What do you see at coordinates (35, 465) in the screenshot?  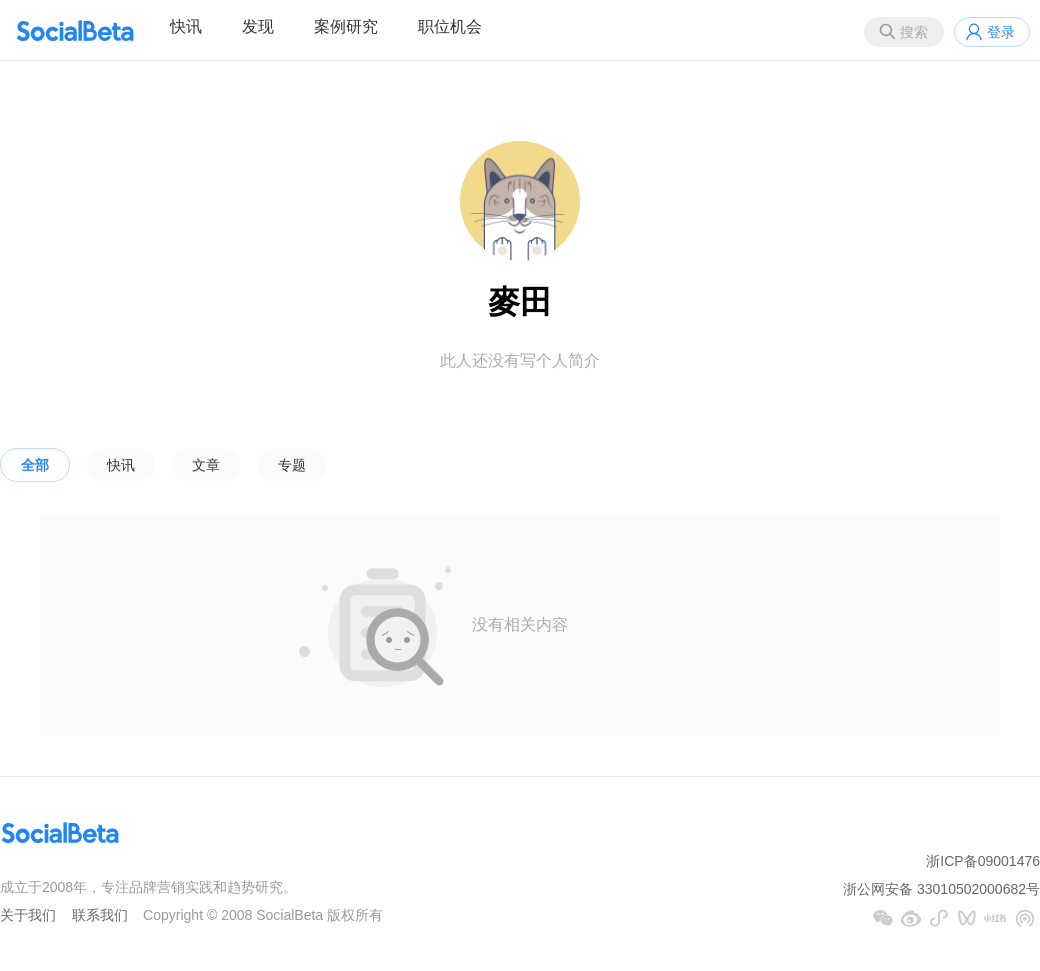 I see `全部` at bounding box center [35, 465].